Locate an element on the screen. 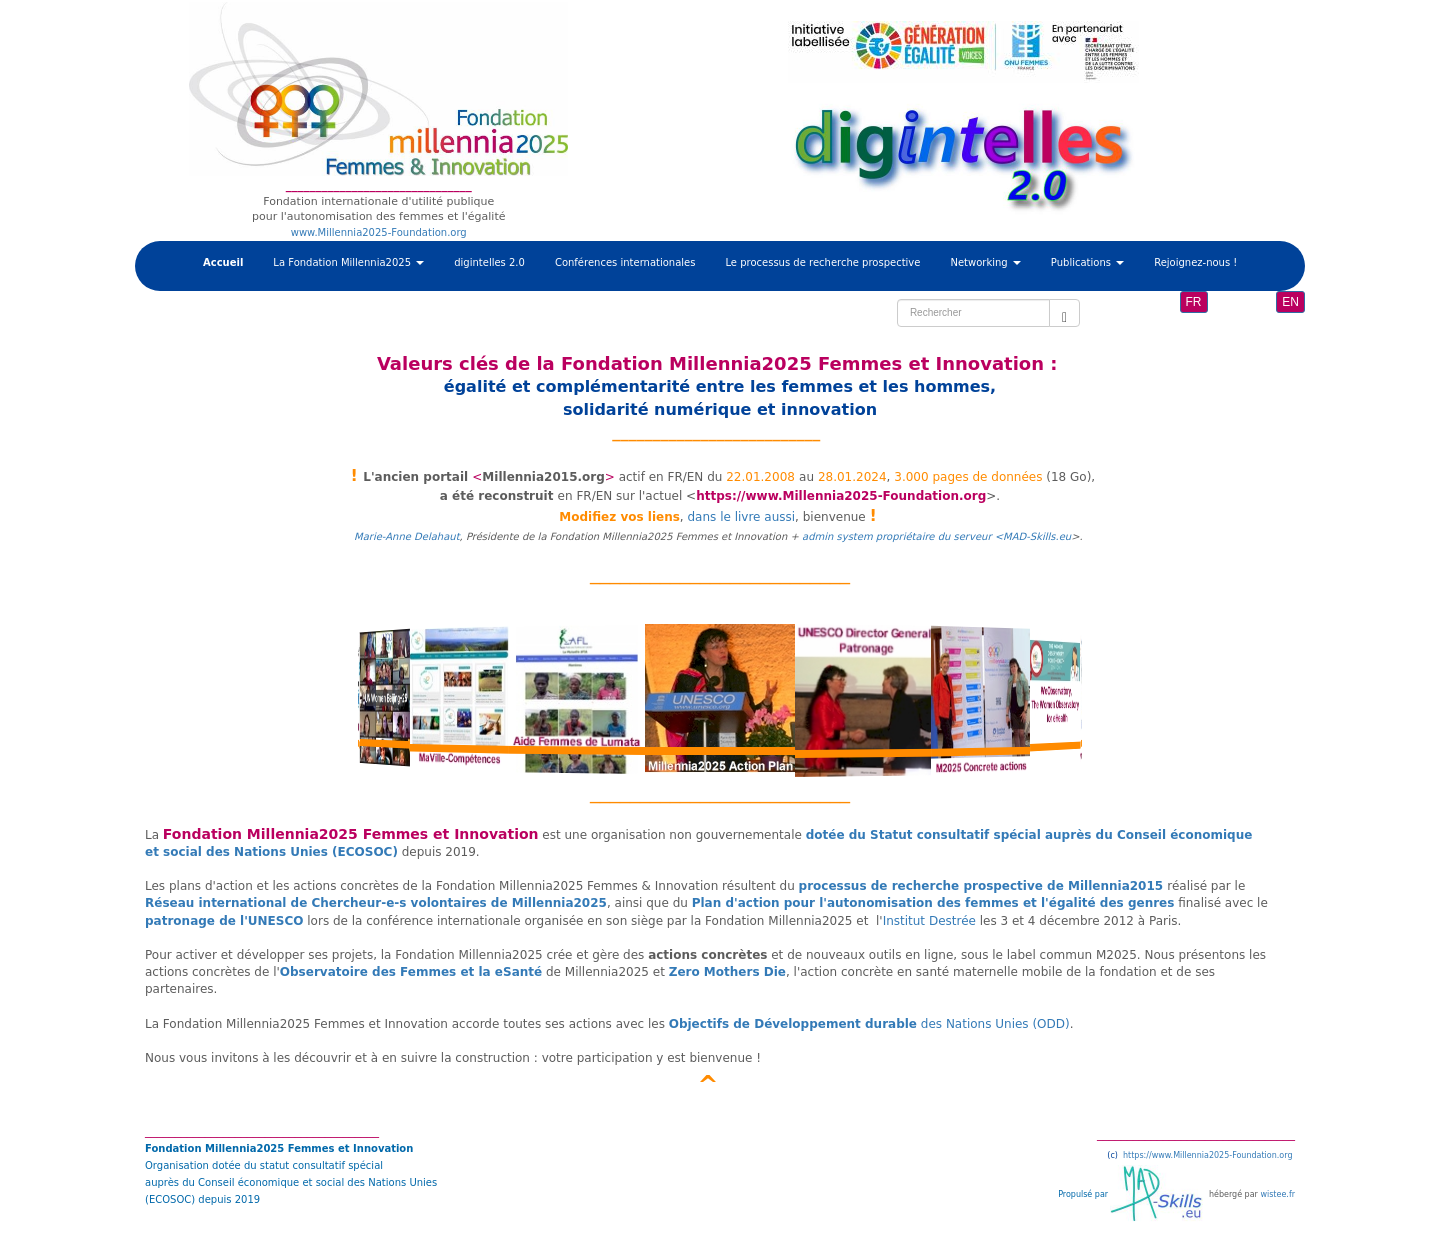 This screenshot has height=1234, width=1440. Conférences internationales is located at coordinates (625, 262).